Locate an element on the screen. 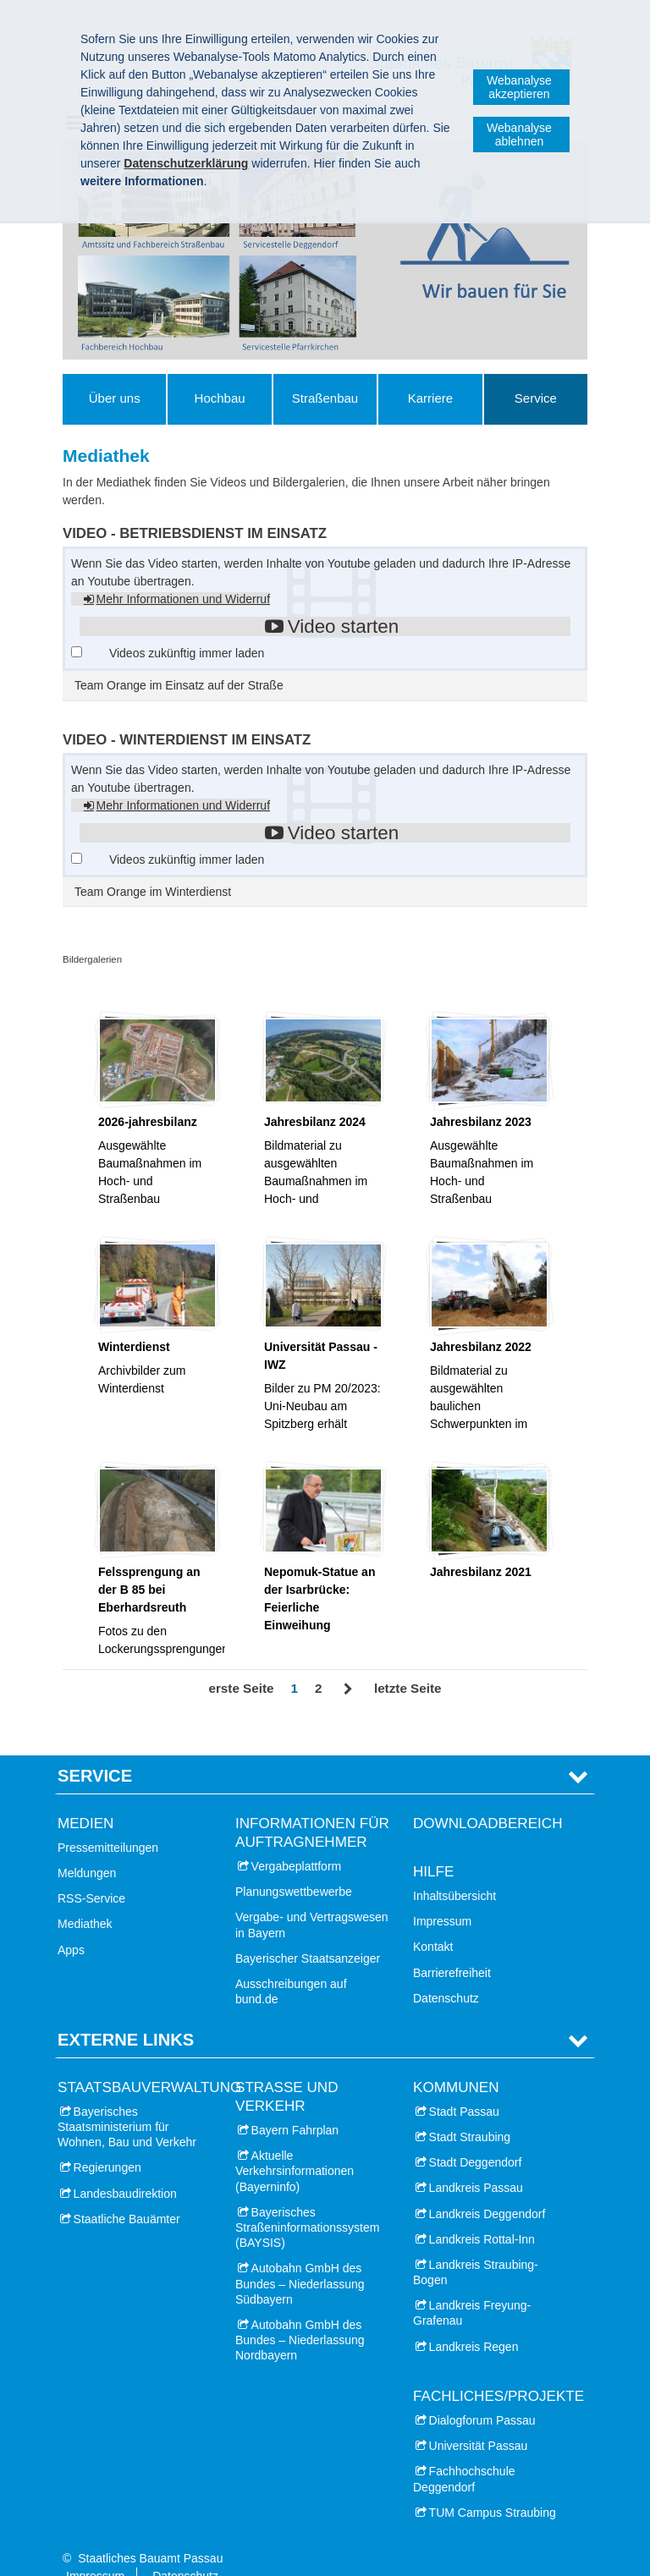  Bayerisches Straßeninformationssystem (BAYSIS) is located at coordinates (307, 2201).